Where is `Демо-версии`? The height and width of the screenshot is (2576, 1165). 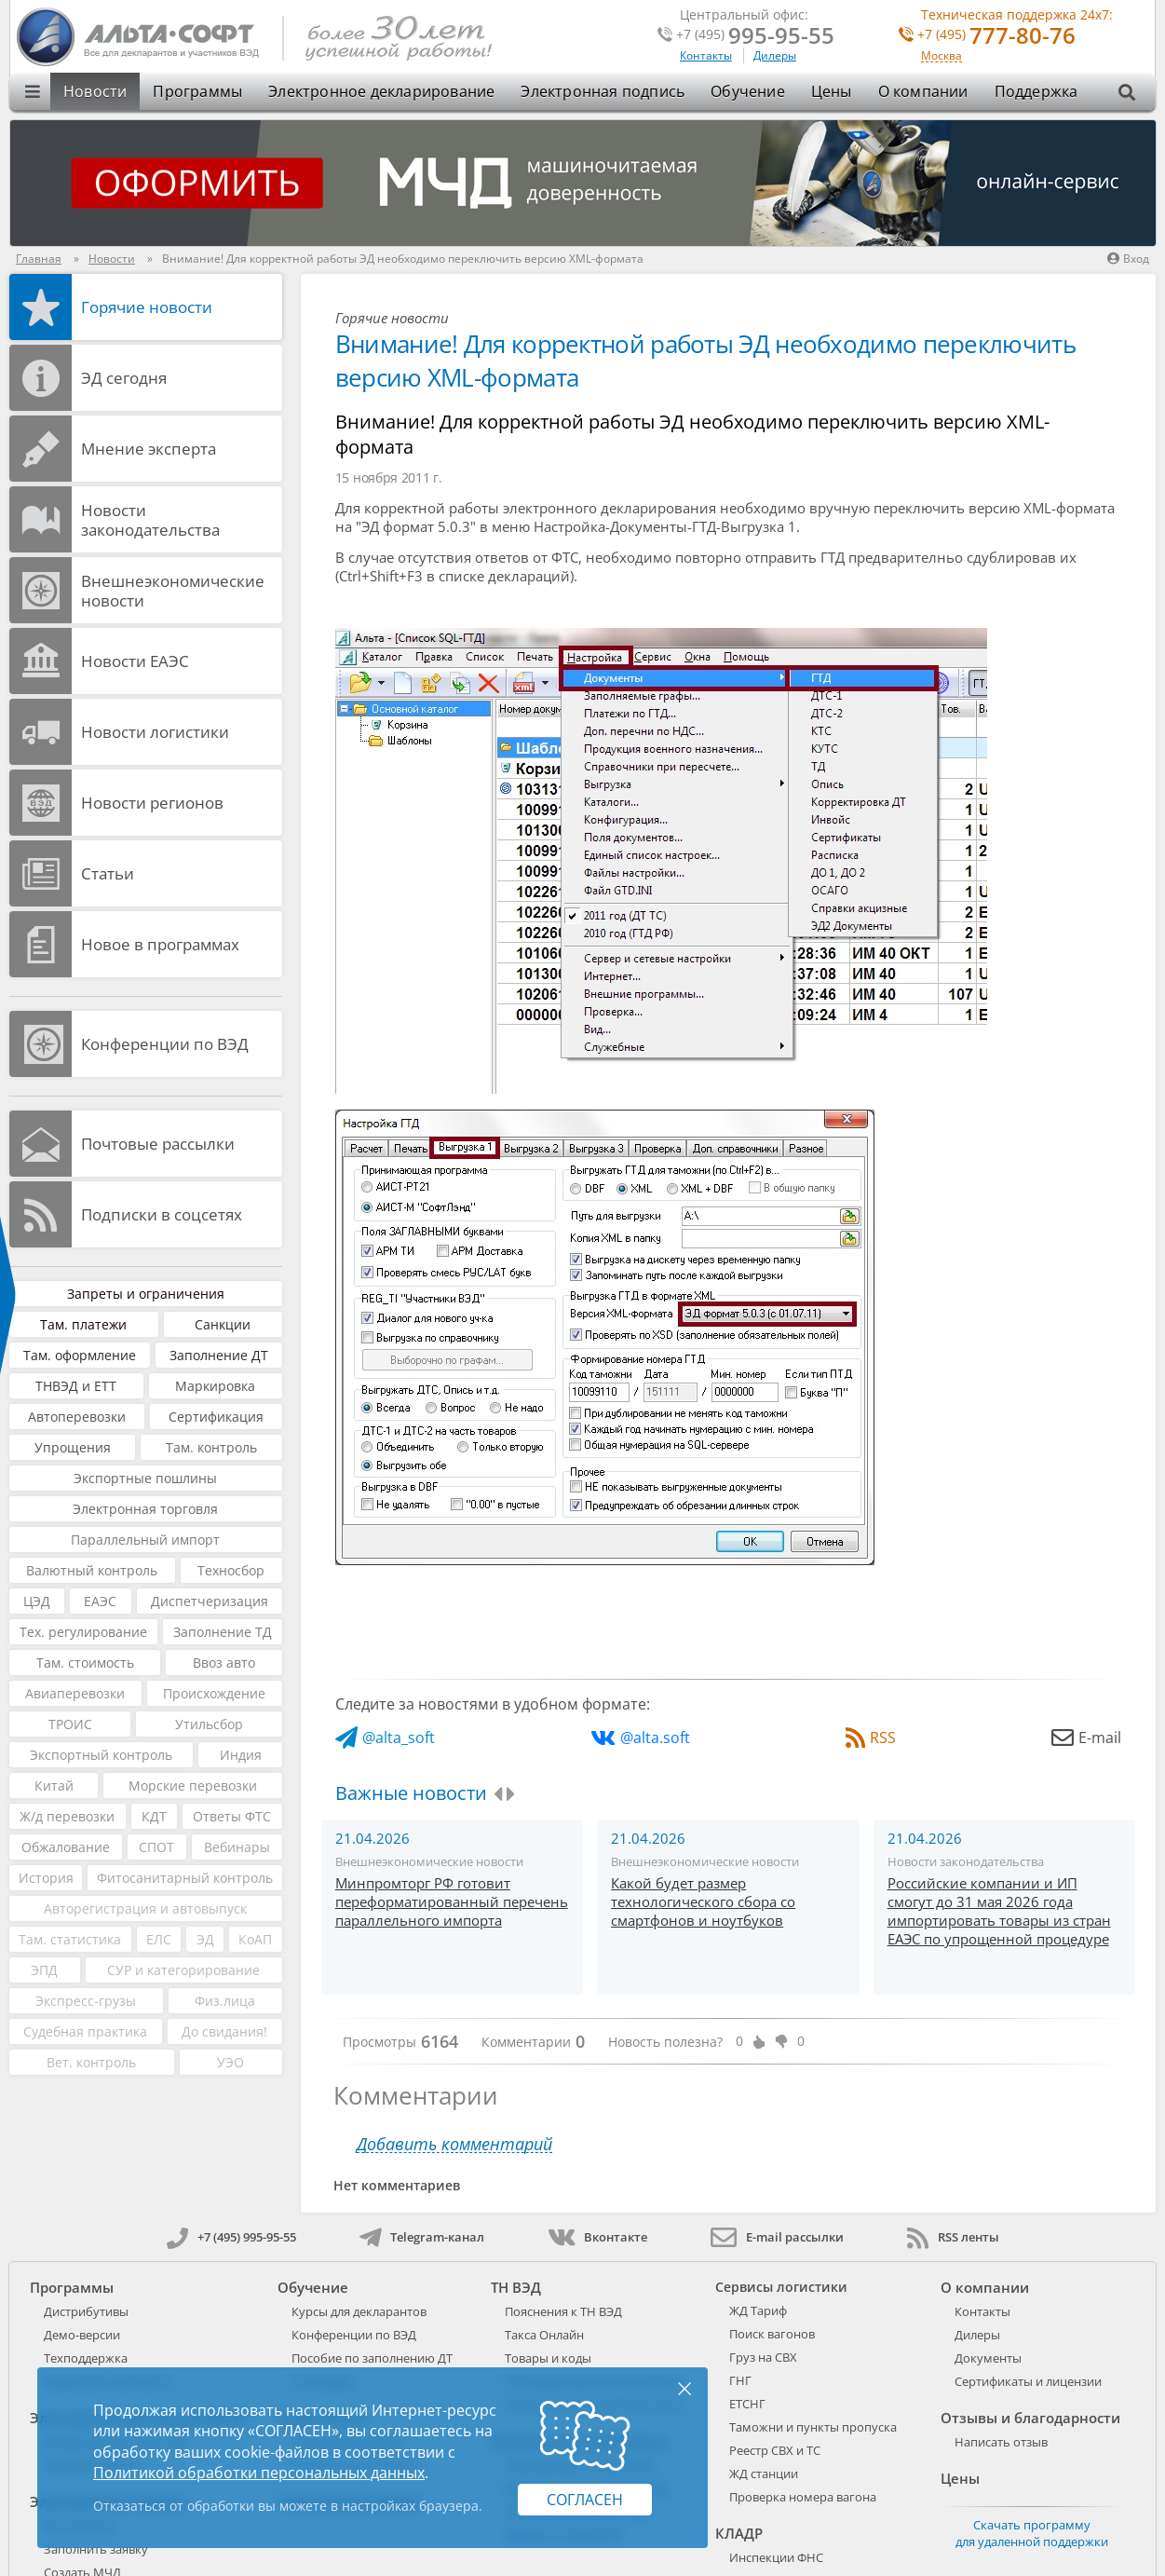
Демо-версии is located at coordinates (82, 2334).